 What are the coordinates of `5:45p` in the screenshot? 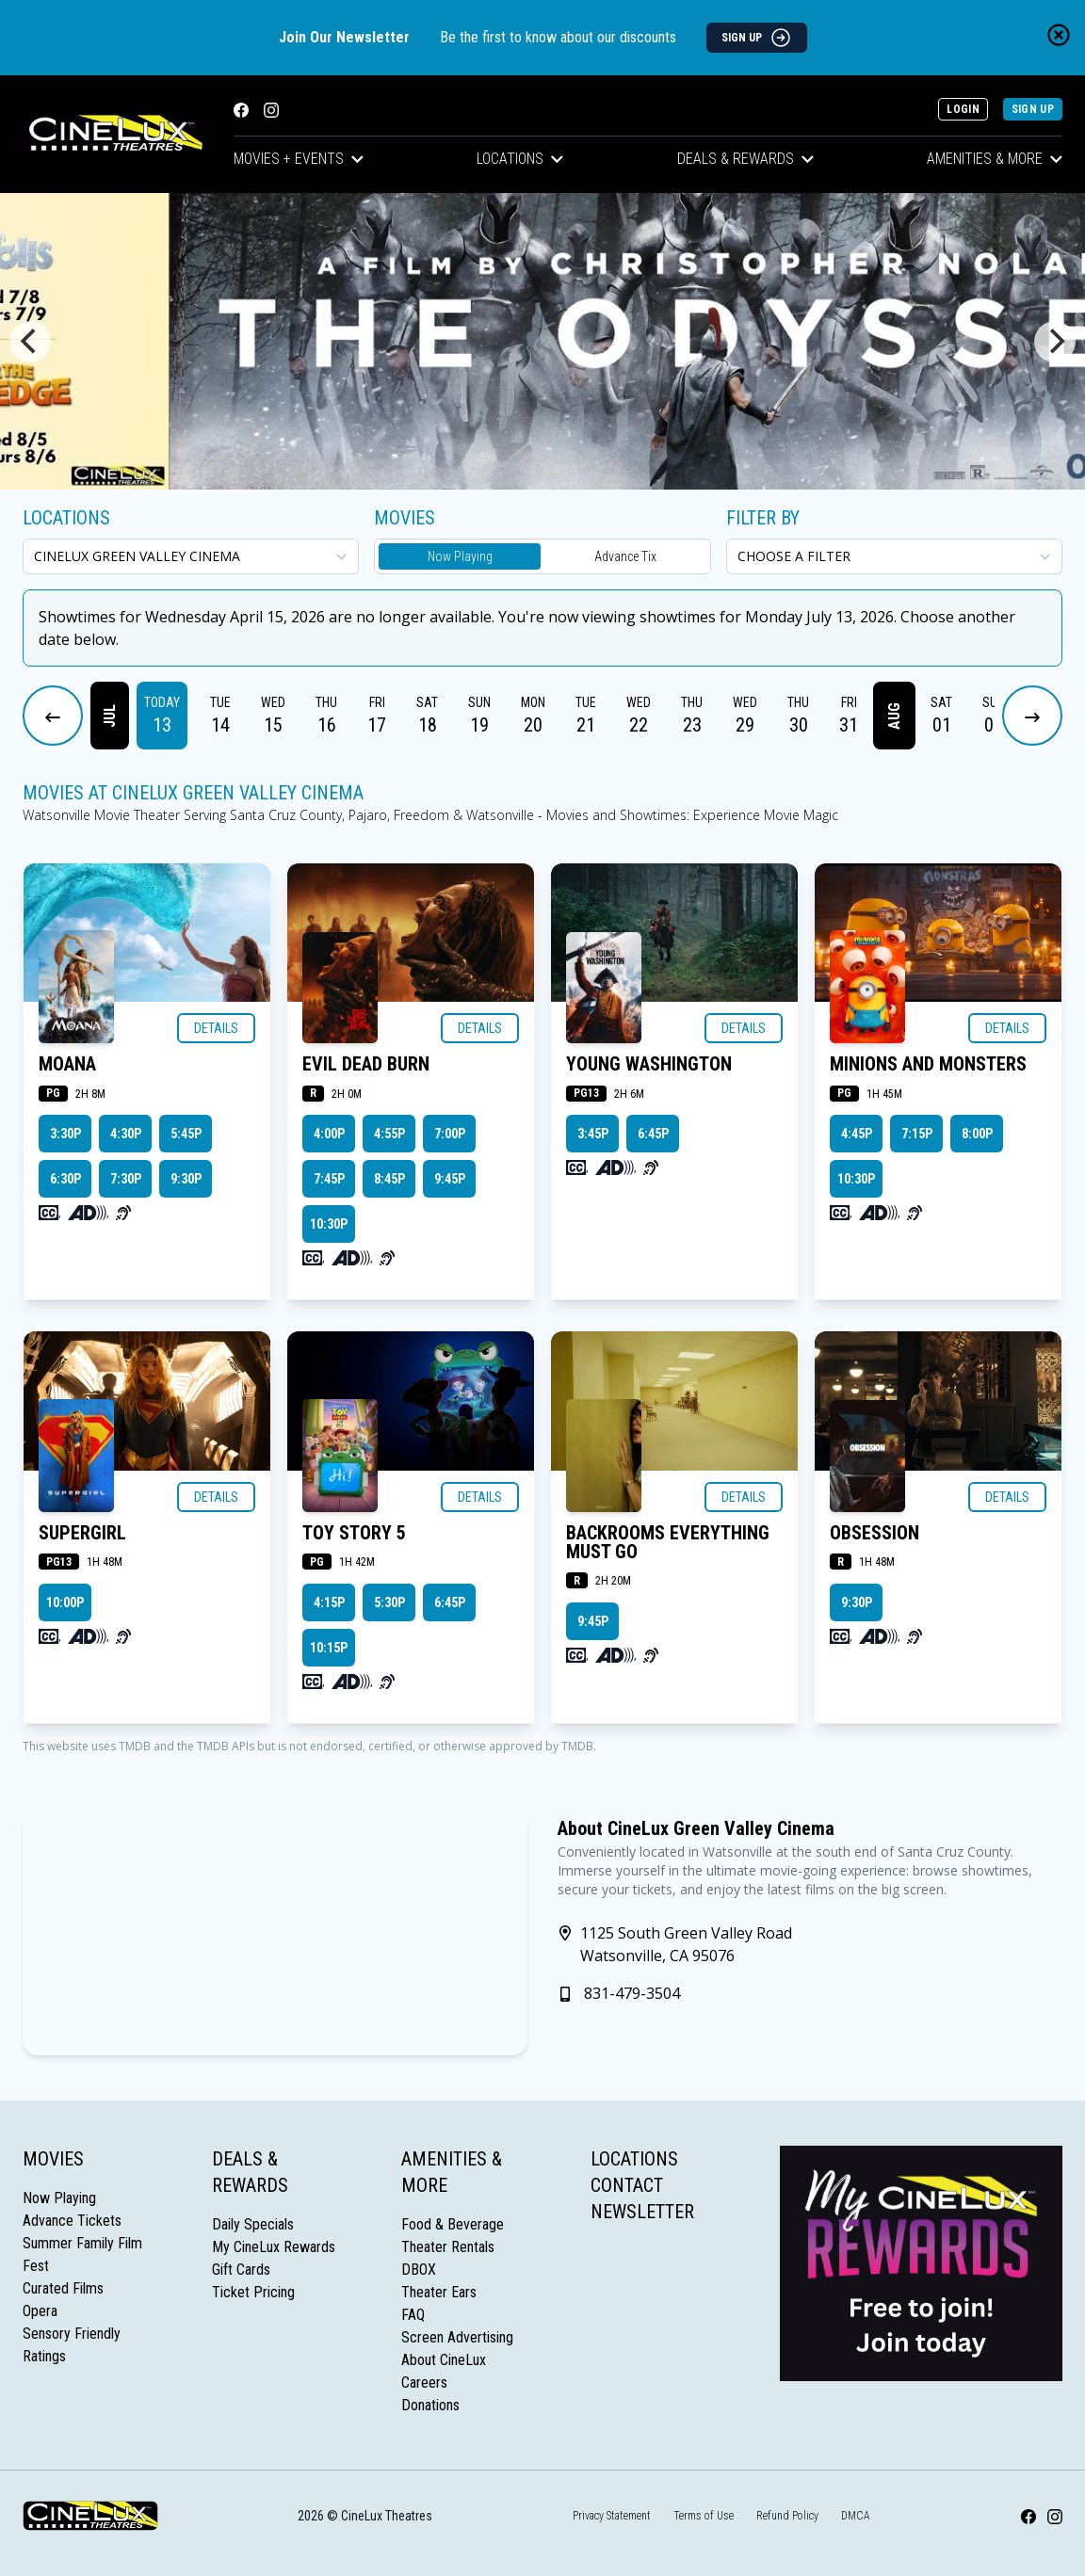 It's located at (186, 1133).